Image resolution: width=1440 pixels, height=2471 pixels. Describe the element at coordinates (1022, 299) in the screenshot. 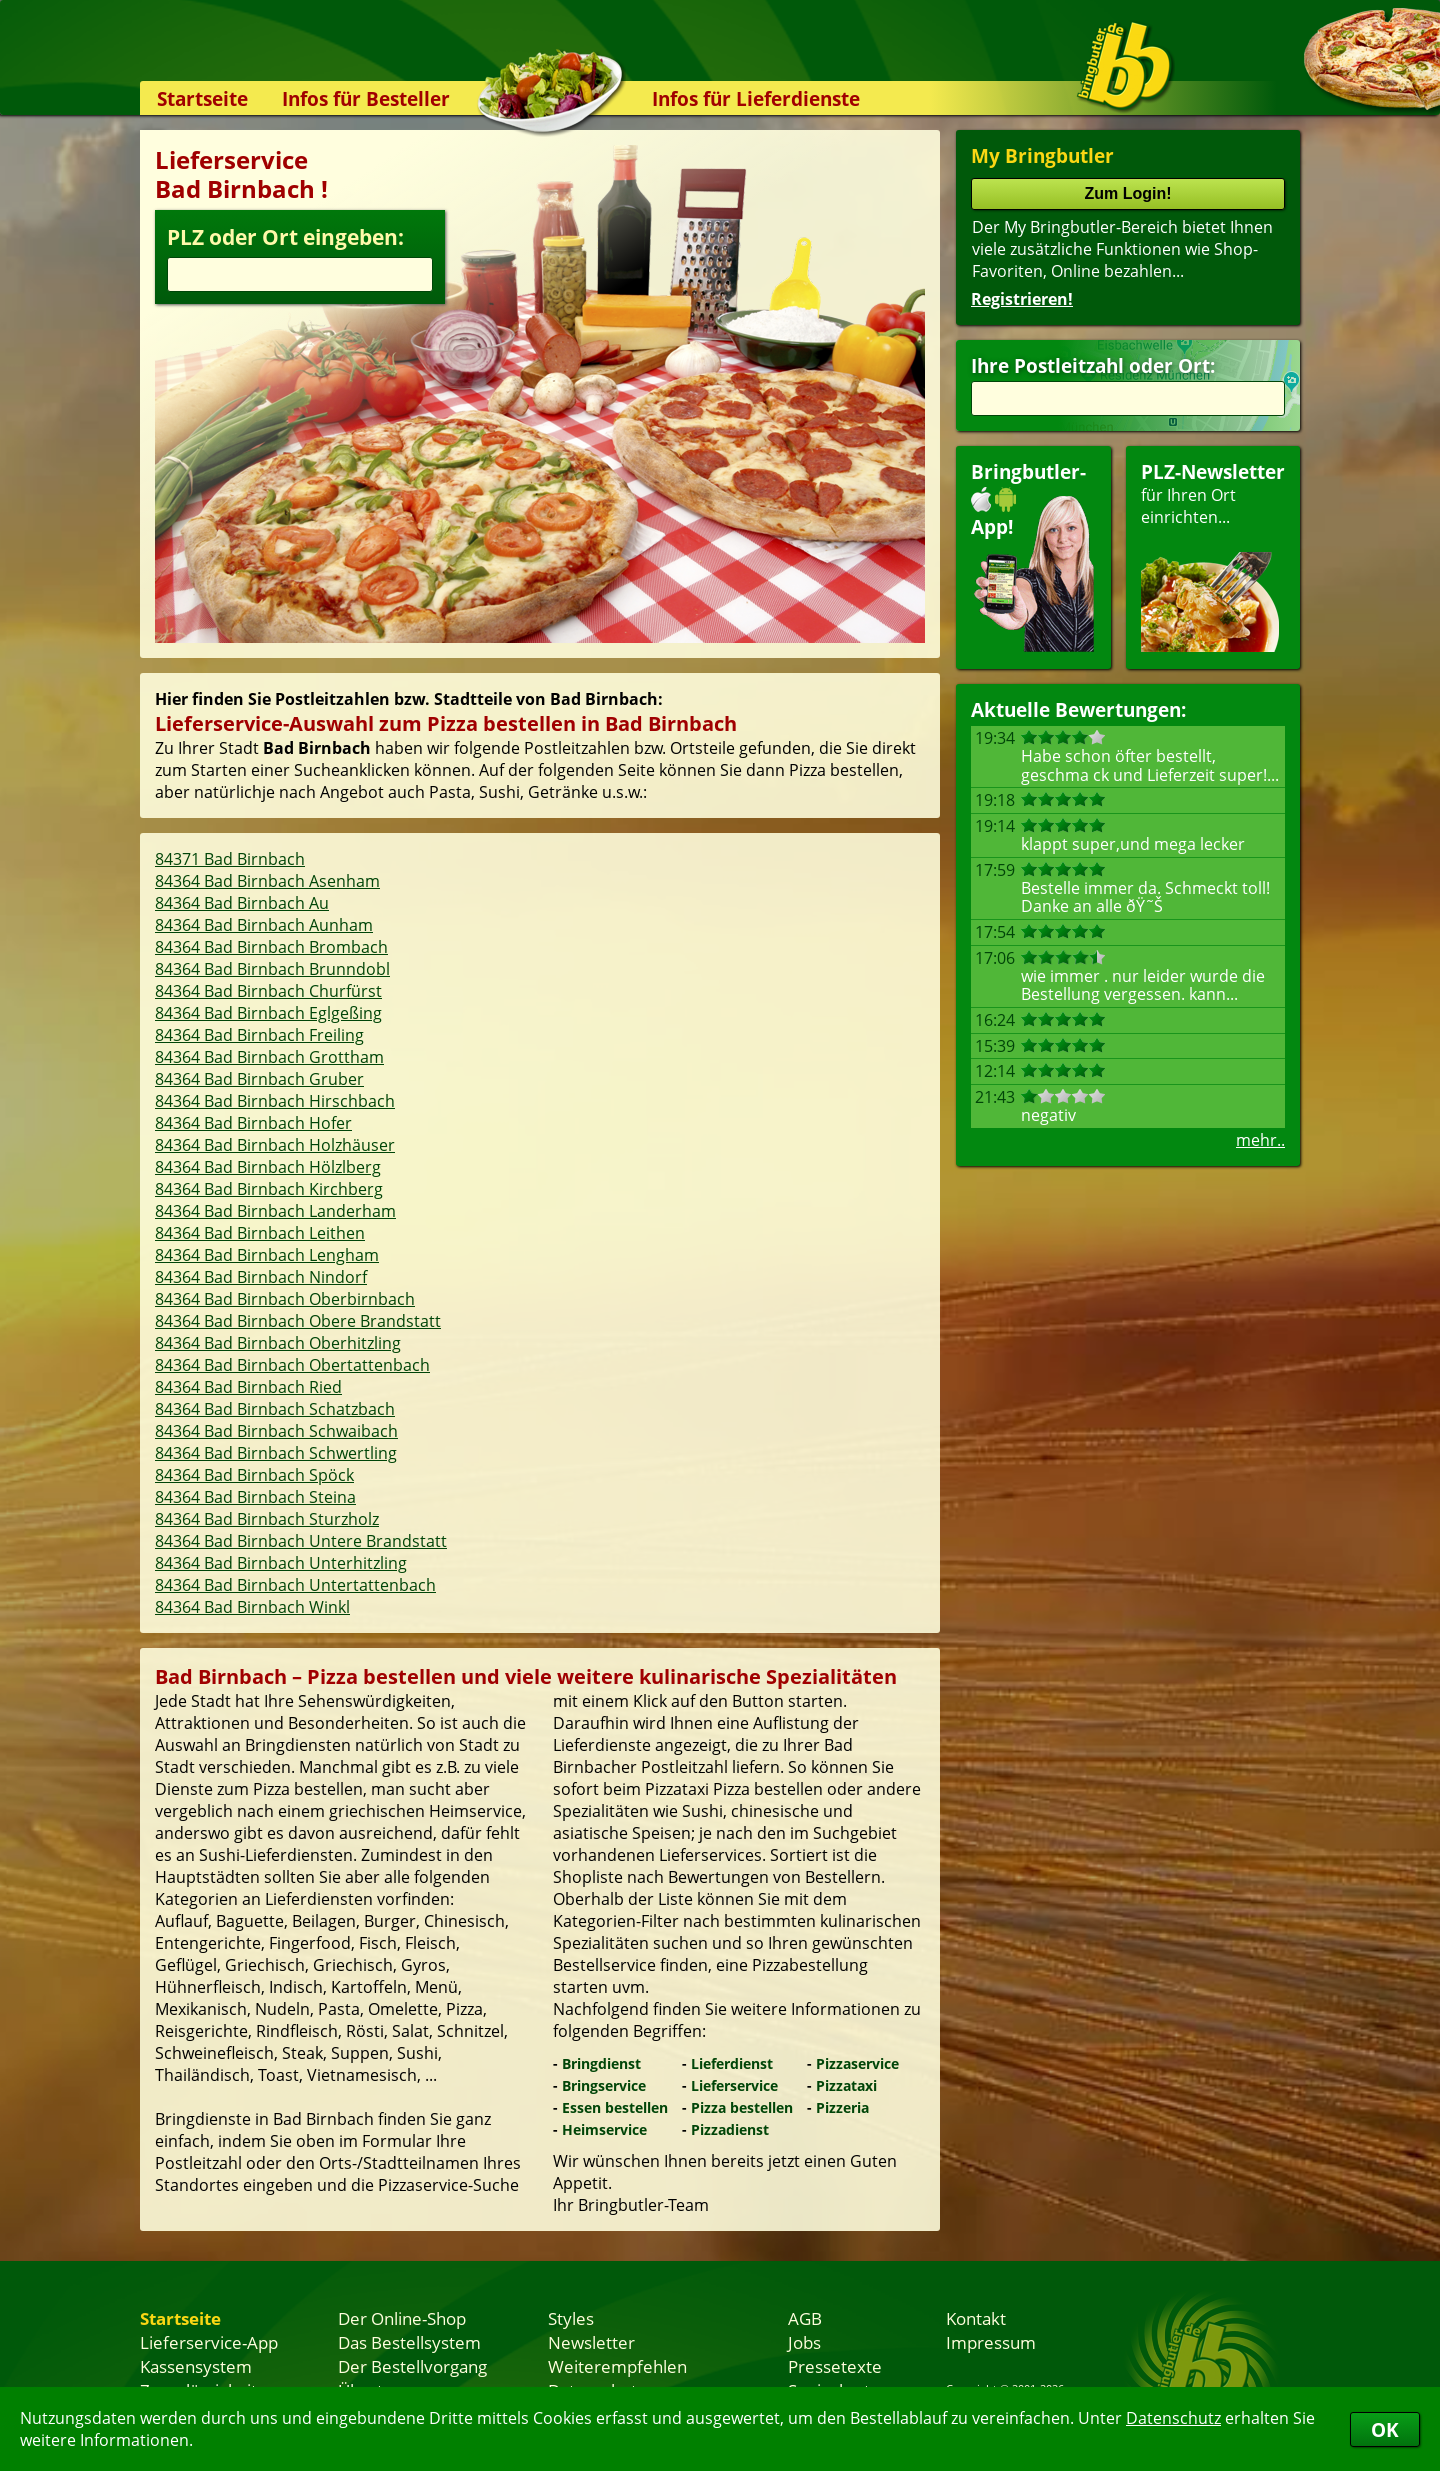

I see `Registrieren!` at that location.